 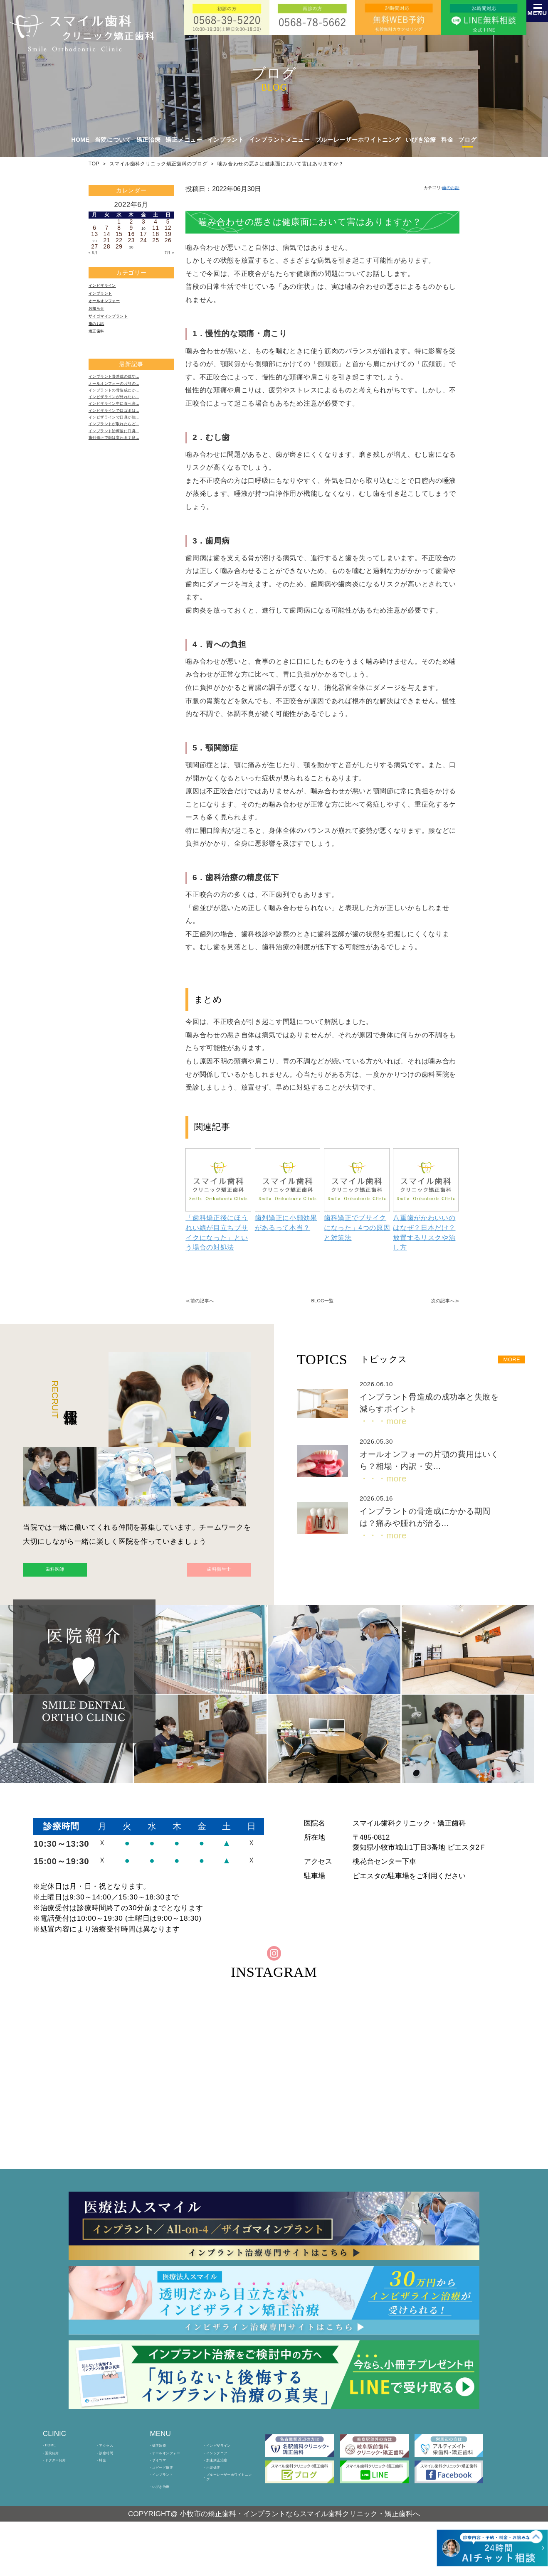 What do you see at coordinates (128, 430) in the screenshot?
I see `インビザラインが外れない…` at bounding box center [128, 430].